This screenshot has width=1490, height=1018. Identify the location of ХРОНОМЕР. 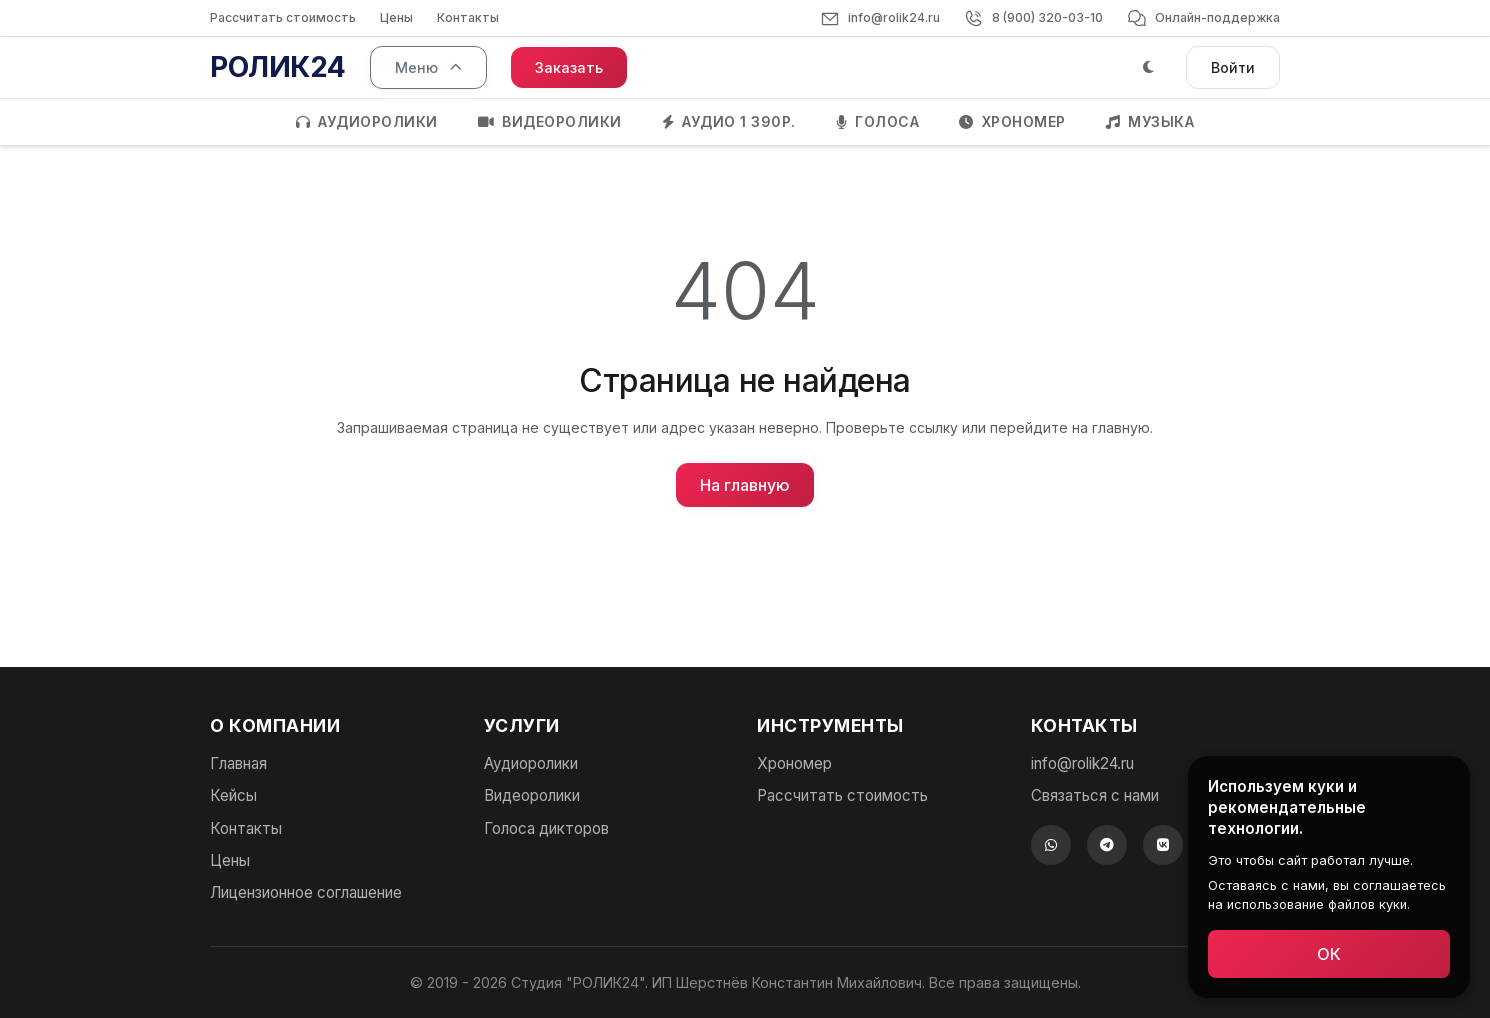
(1012, 121).